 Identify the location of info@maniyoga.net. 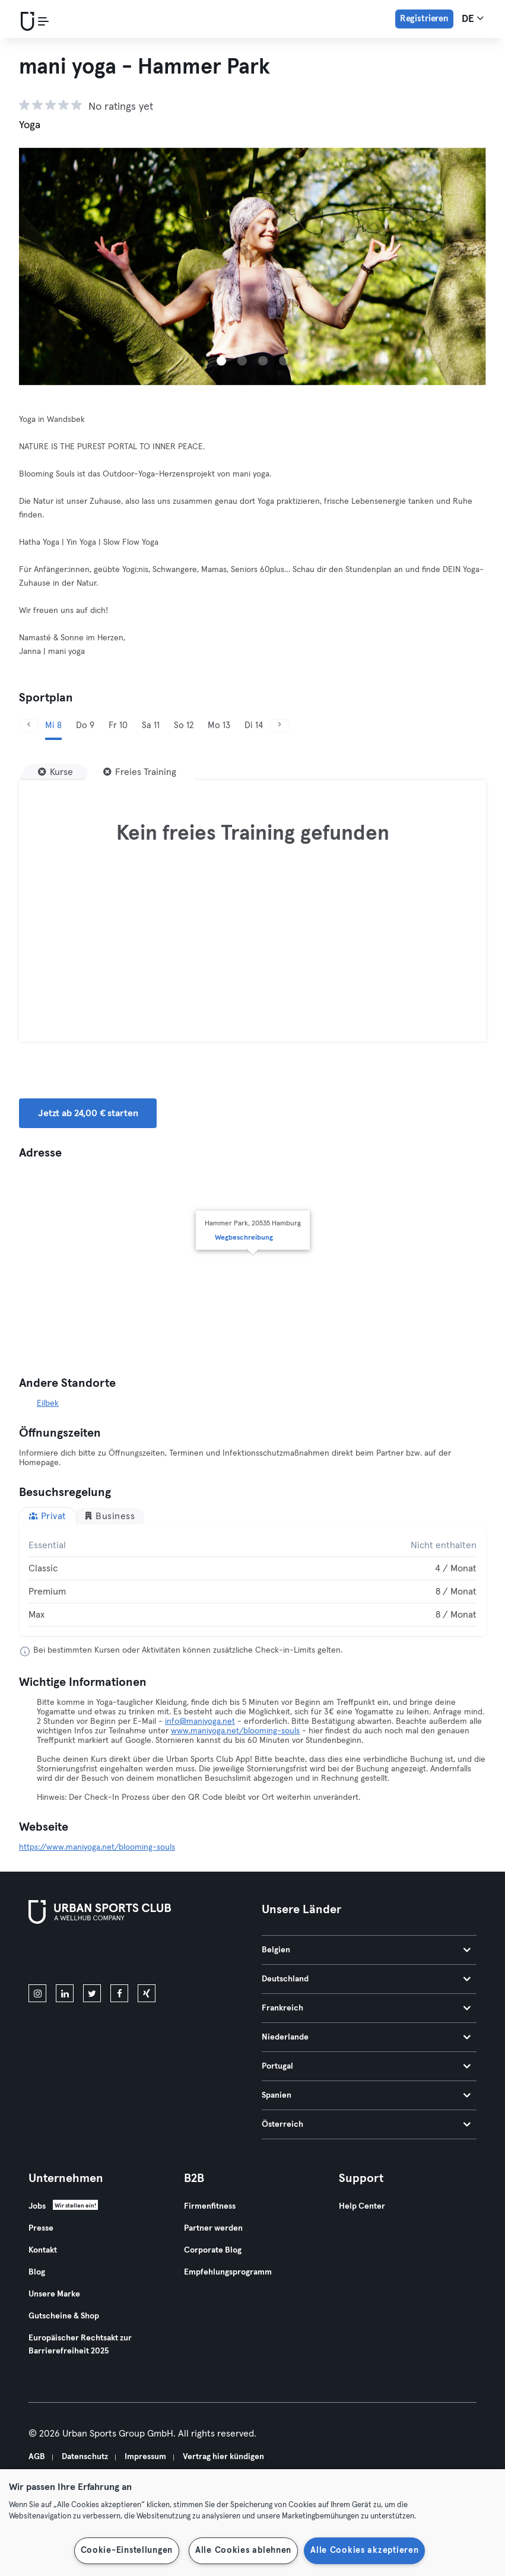
(200, 1721).